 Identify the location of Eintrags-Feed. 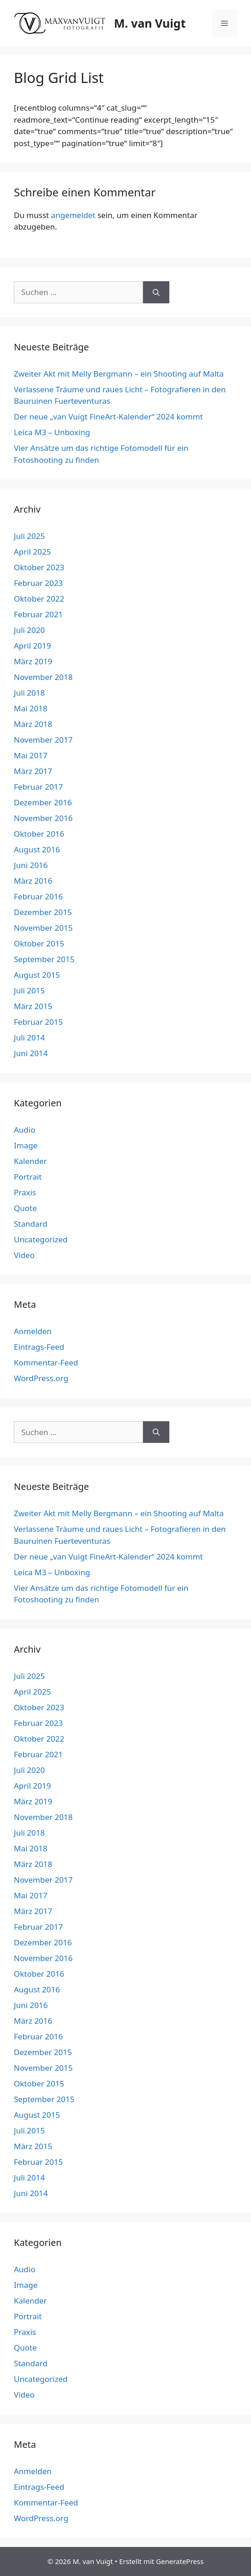
(39, 1346).